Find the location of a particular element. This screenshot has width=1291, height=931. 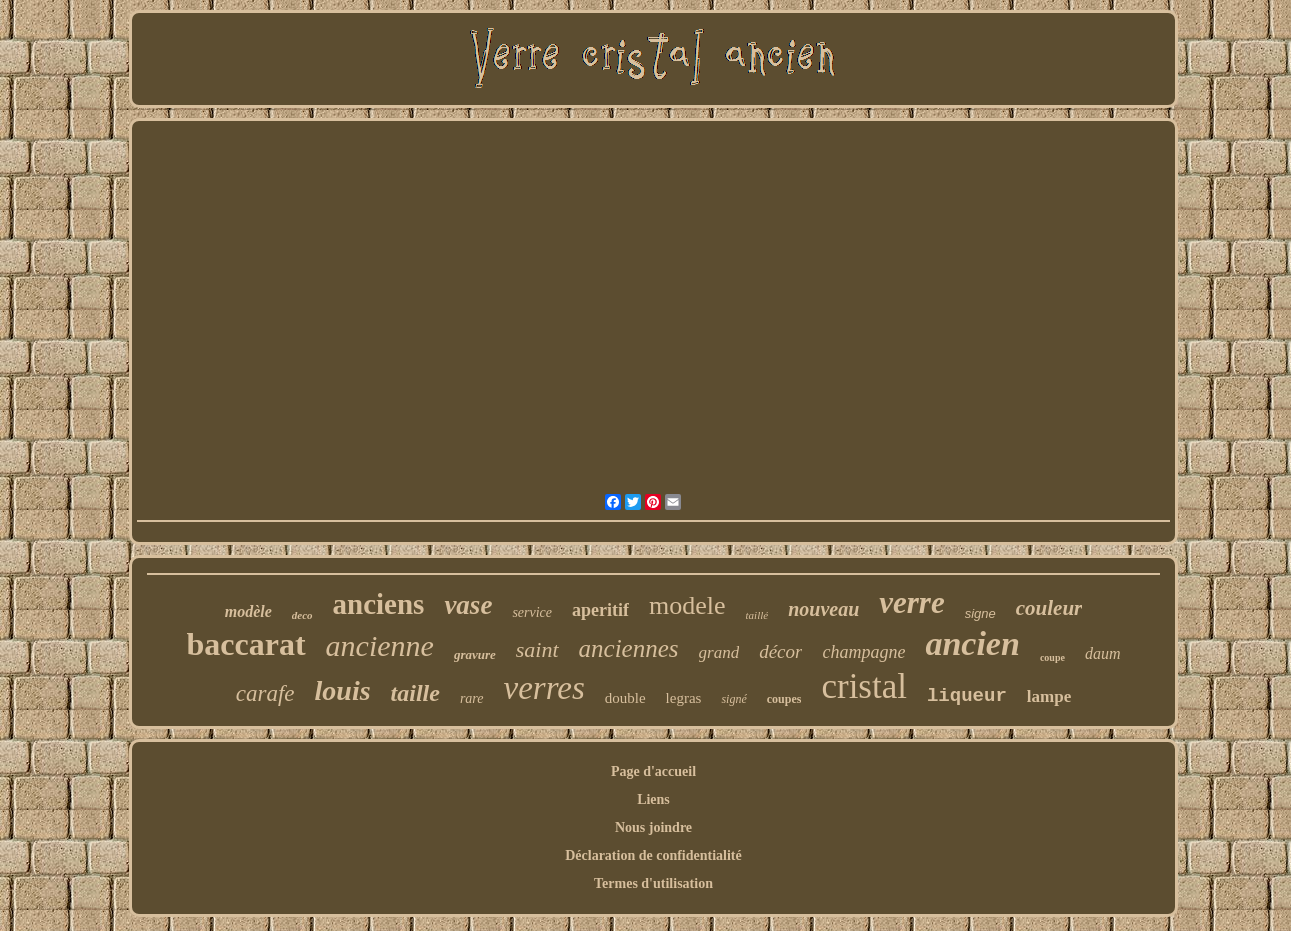

modele is located at coordinates (687, 605).